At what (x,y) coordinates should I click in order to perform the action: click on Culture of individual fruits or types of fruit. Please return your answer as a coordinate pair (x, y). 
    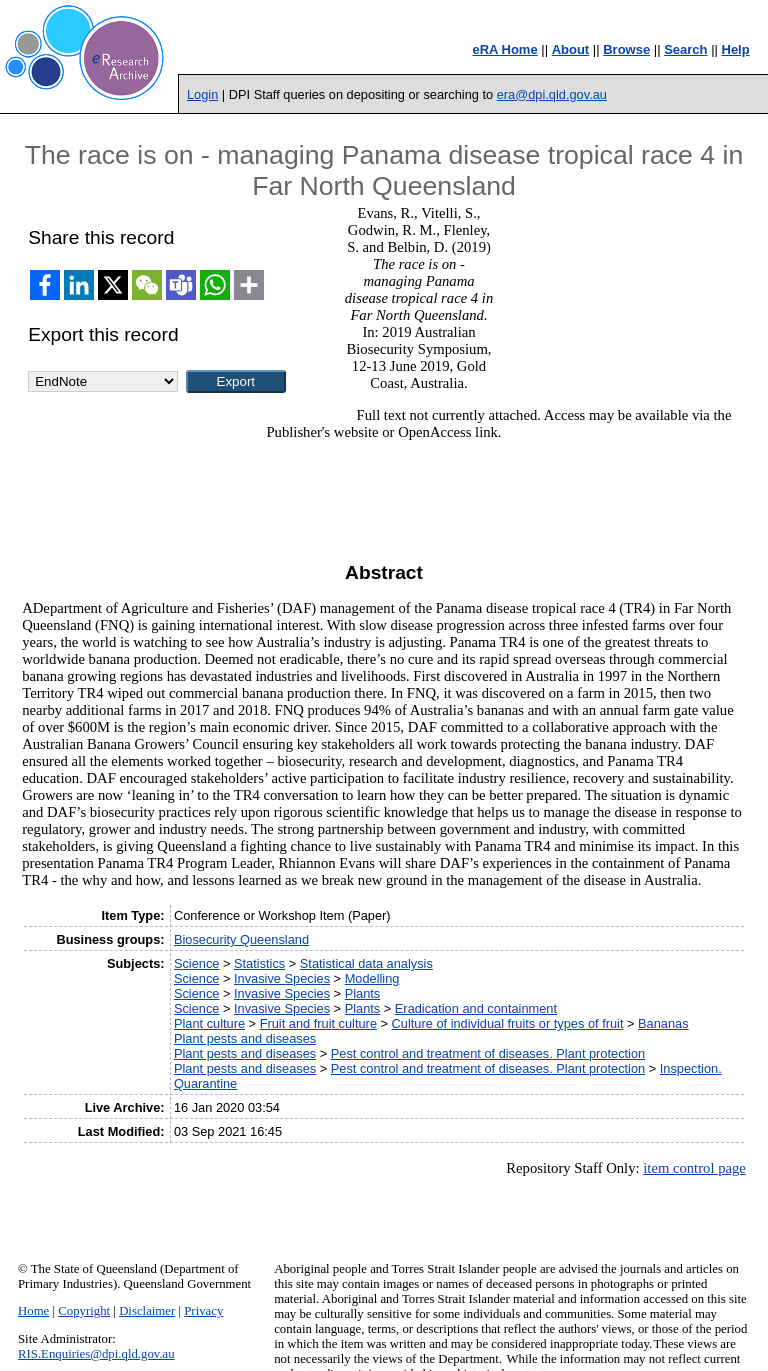
    Looking at the image, I should click on (508, 1023).